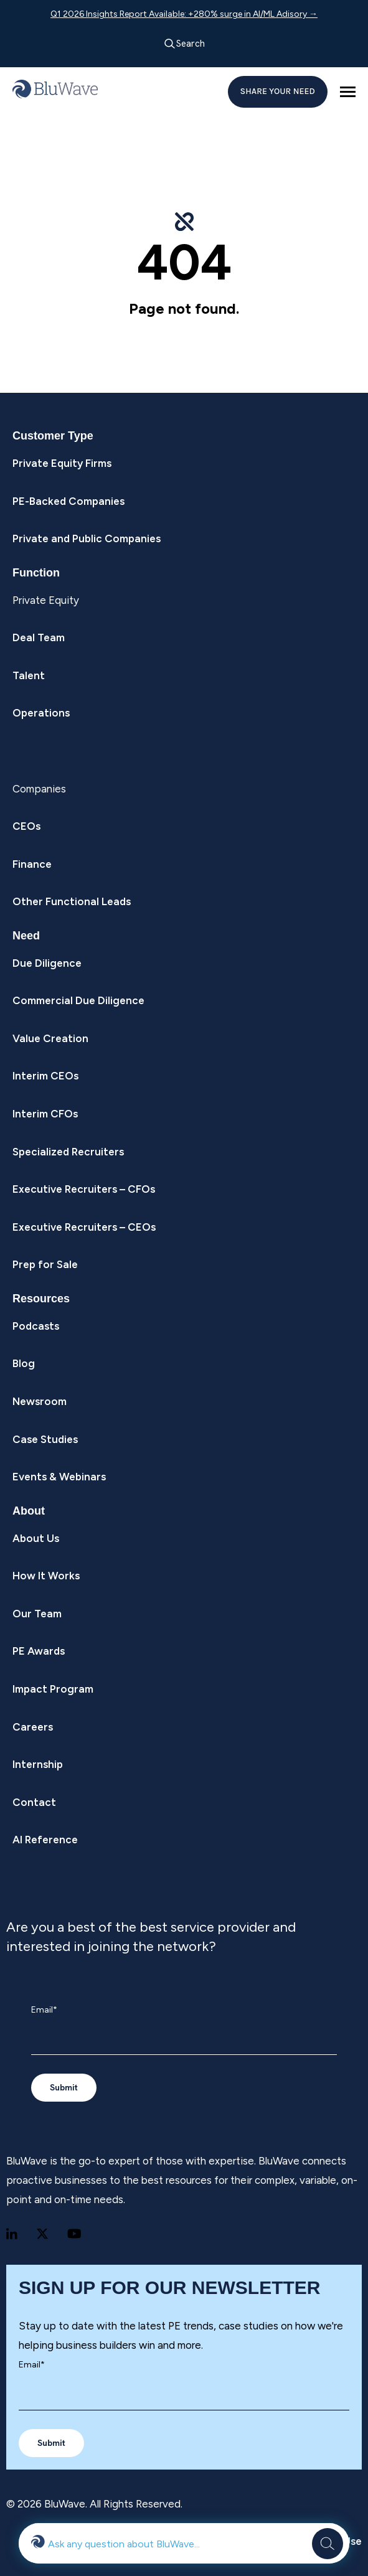 The width and height of the screenshot is (368, 2576). What do you see at coordinates (26, 826) in the screenshot?
I see `CEOs` at bounding box center [26, 826].